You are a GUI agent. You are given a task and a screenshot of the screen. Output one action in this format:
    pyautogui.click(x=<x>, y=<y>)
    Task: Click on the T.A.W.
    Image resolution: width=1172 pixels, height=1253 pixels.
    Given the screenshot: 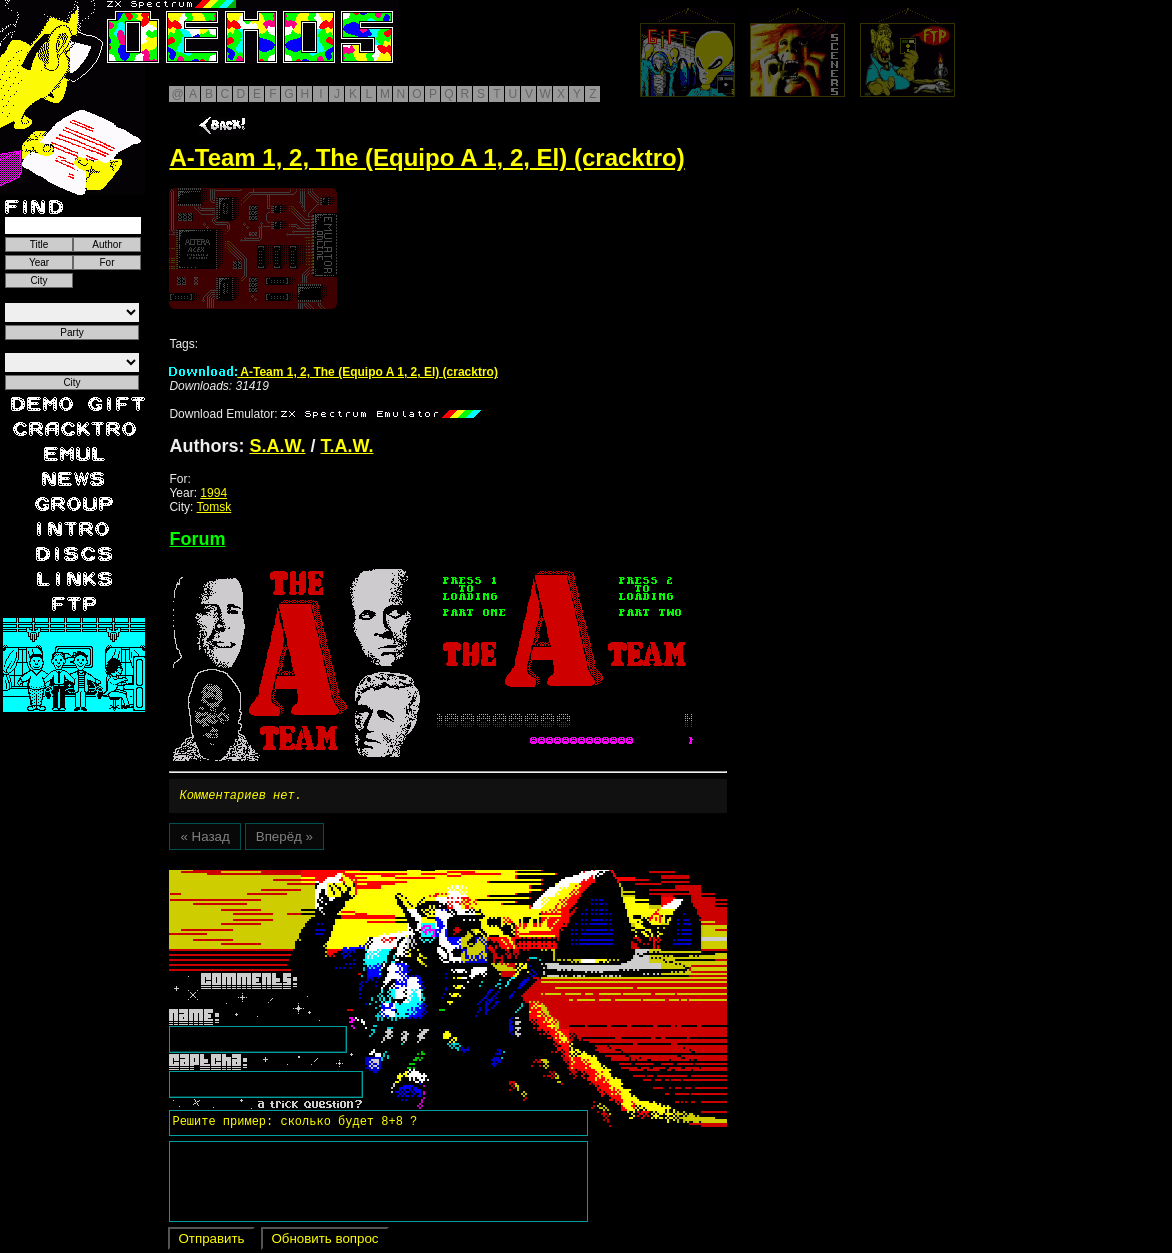 What is the action you would take?
    pyautogui.click(x=346, y=446)
    